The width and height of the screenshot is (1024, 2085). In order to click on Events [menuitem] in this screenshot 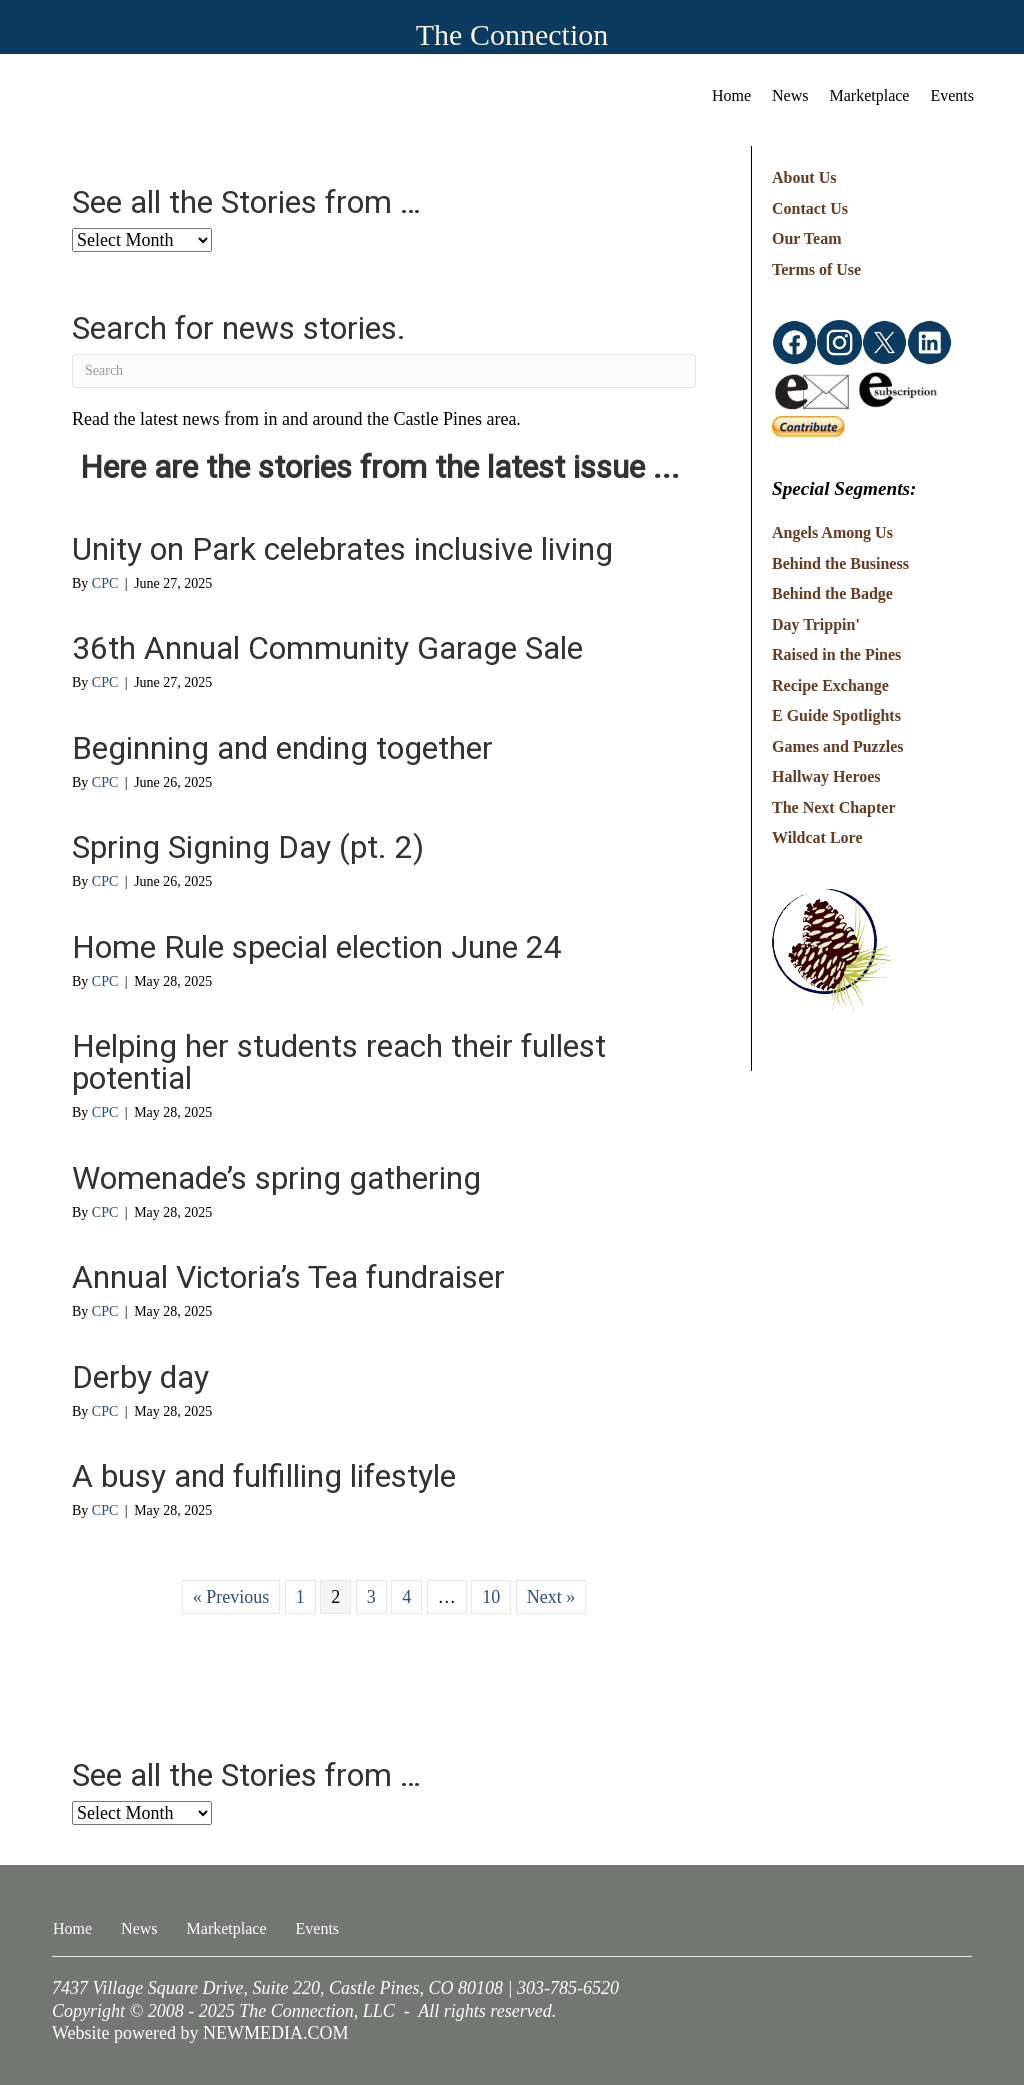, I will do `click(952, 95)`.